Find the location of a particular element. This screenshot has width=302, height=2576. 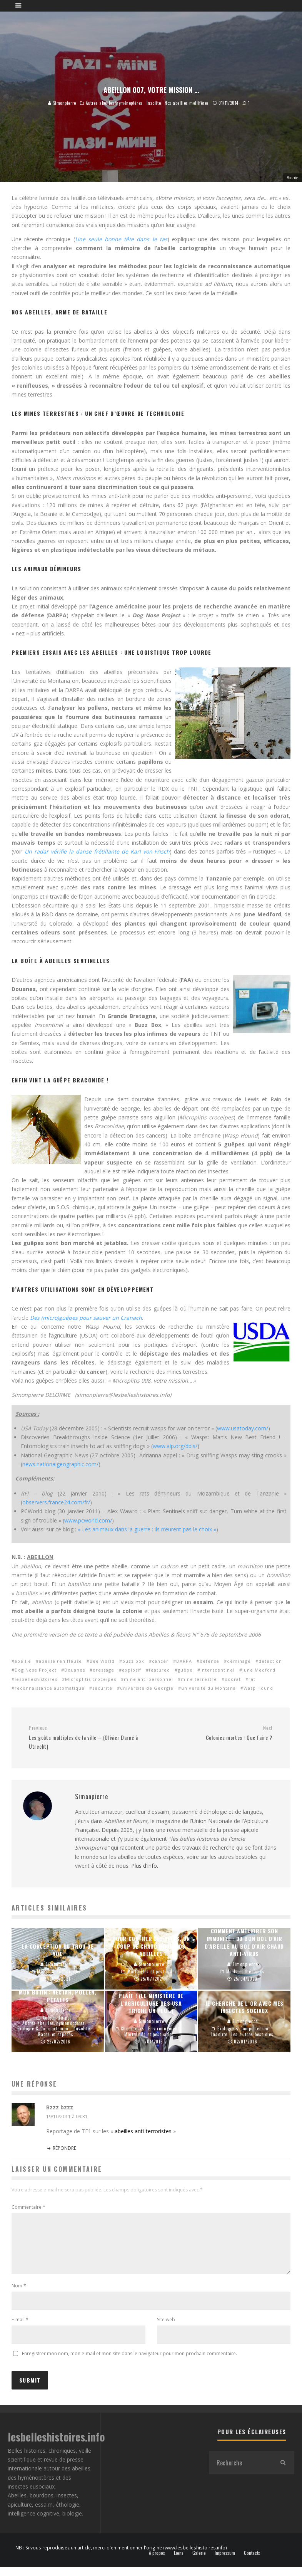

www.pcworld.com/ is located at coordinates (88, 1520).